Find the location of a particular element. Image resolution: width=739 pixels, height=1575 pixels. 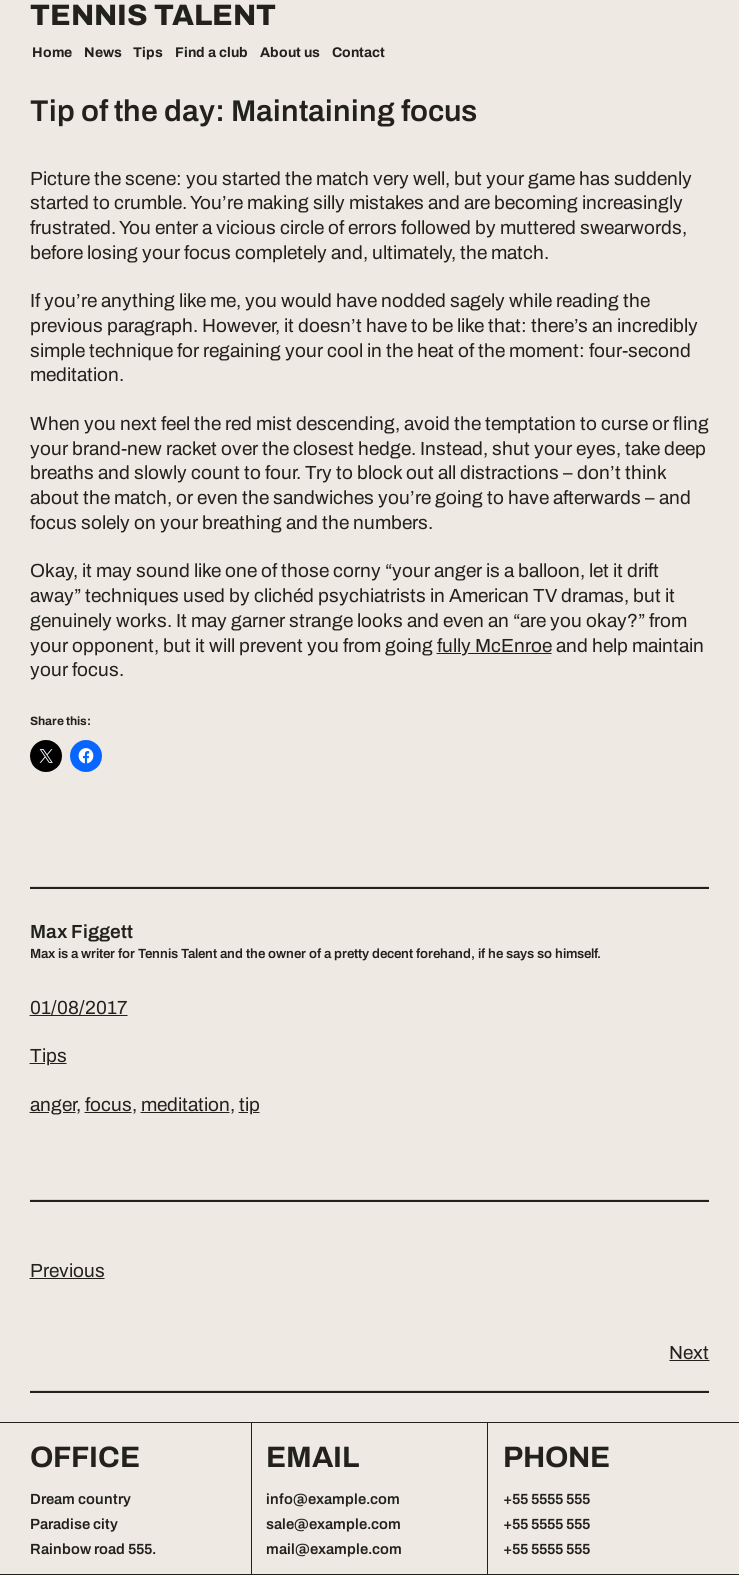

tip is located at coordinates (249, 1104).